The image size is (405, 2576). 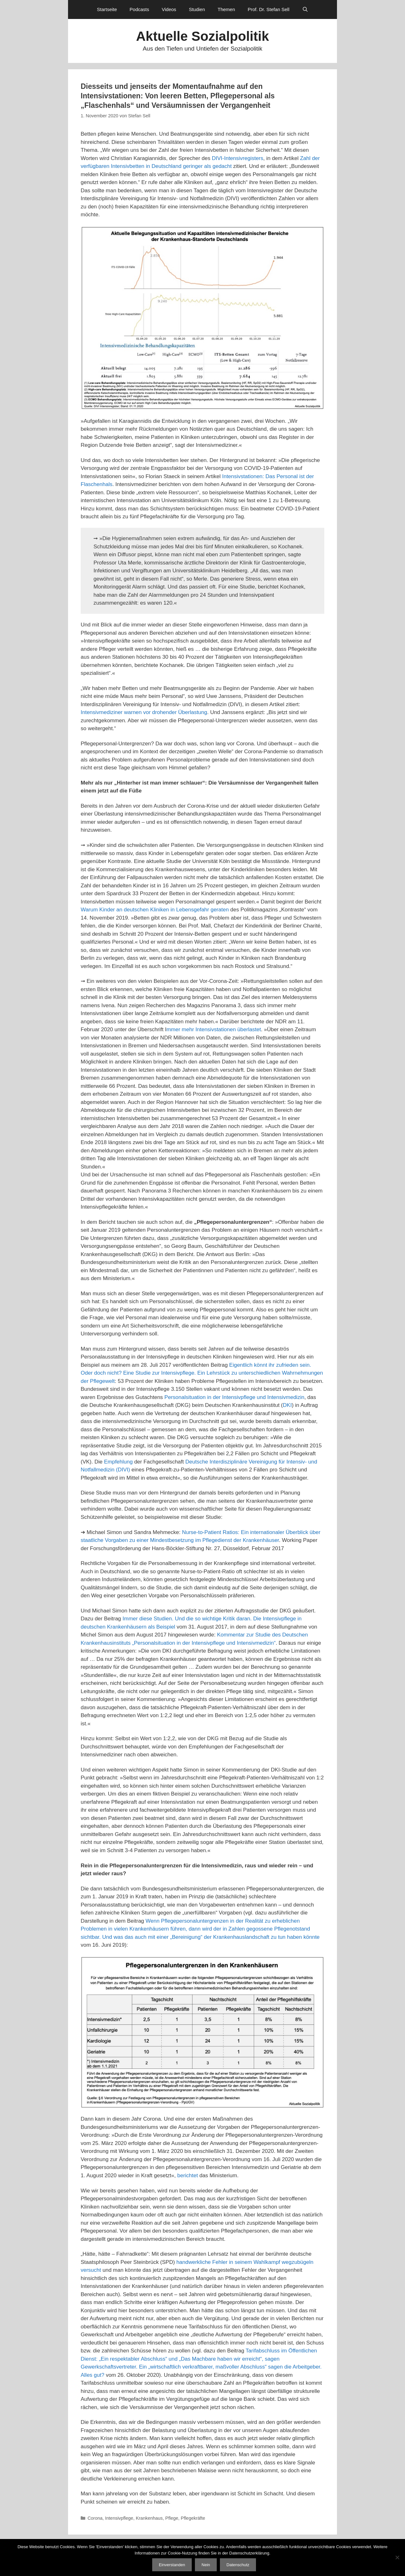 What do you see at coordinates (206, 2564) in the screenshot?
I see `Nein` at bounding box center [206, 2564].